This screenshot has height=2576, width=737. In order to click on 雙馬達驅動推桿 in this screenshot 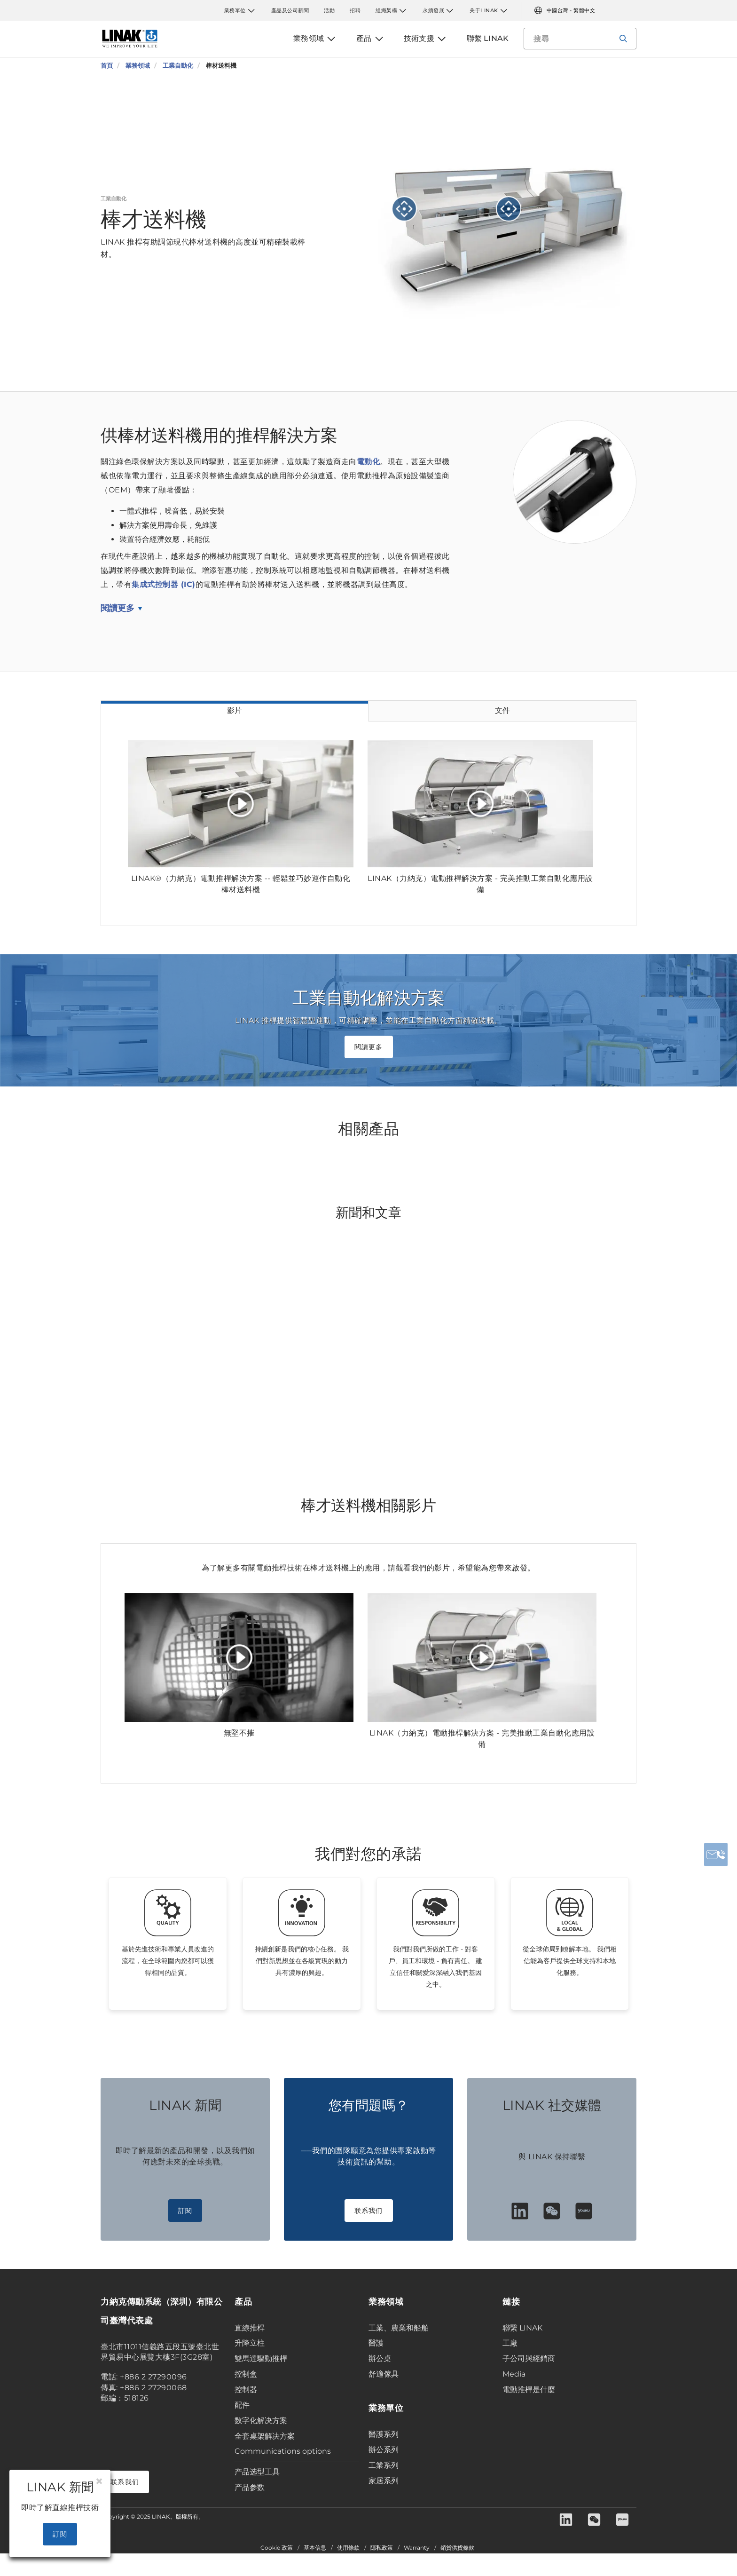, I will do `click(261, 2358)`.